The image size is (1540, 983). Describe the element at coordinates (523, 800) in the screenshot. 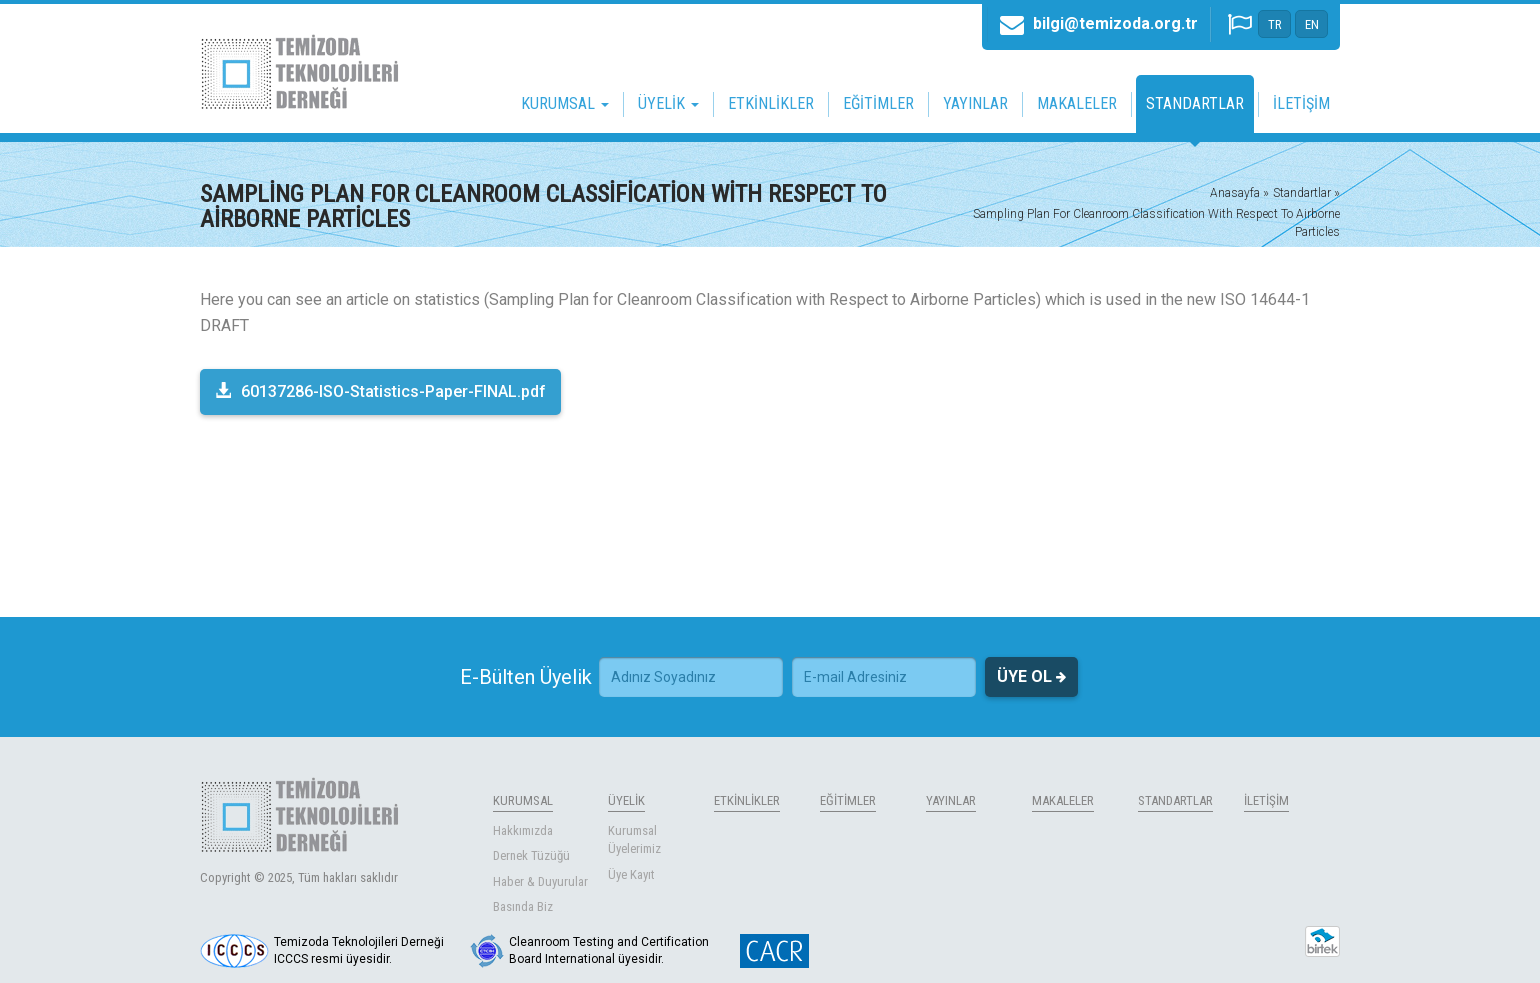

I see `KURUMSAL` at that location.